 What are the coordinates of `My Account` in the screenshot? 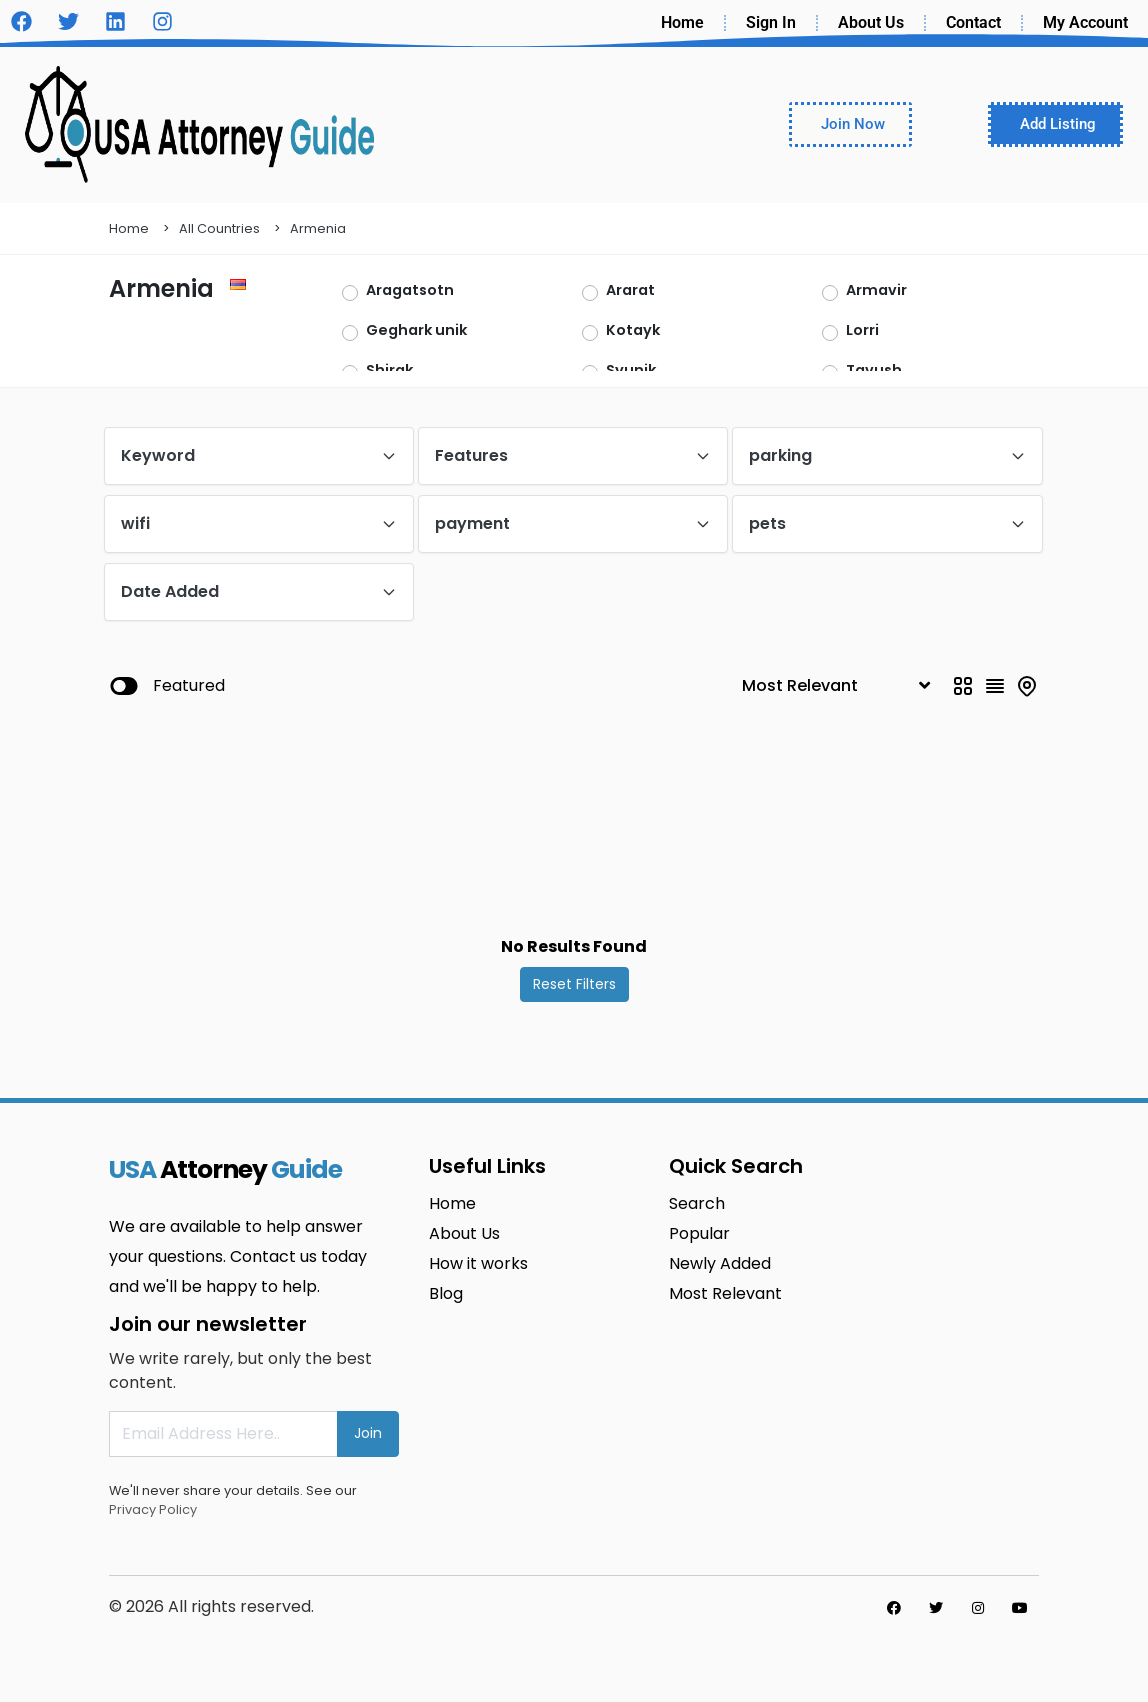 It's located at (1085, 22).